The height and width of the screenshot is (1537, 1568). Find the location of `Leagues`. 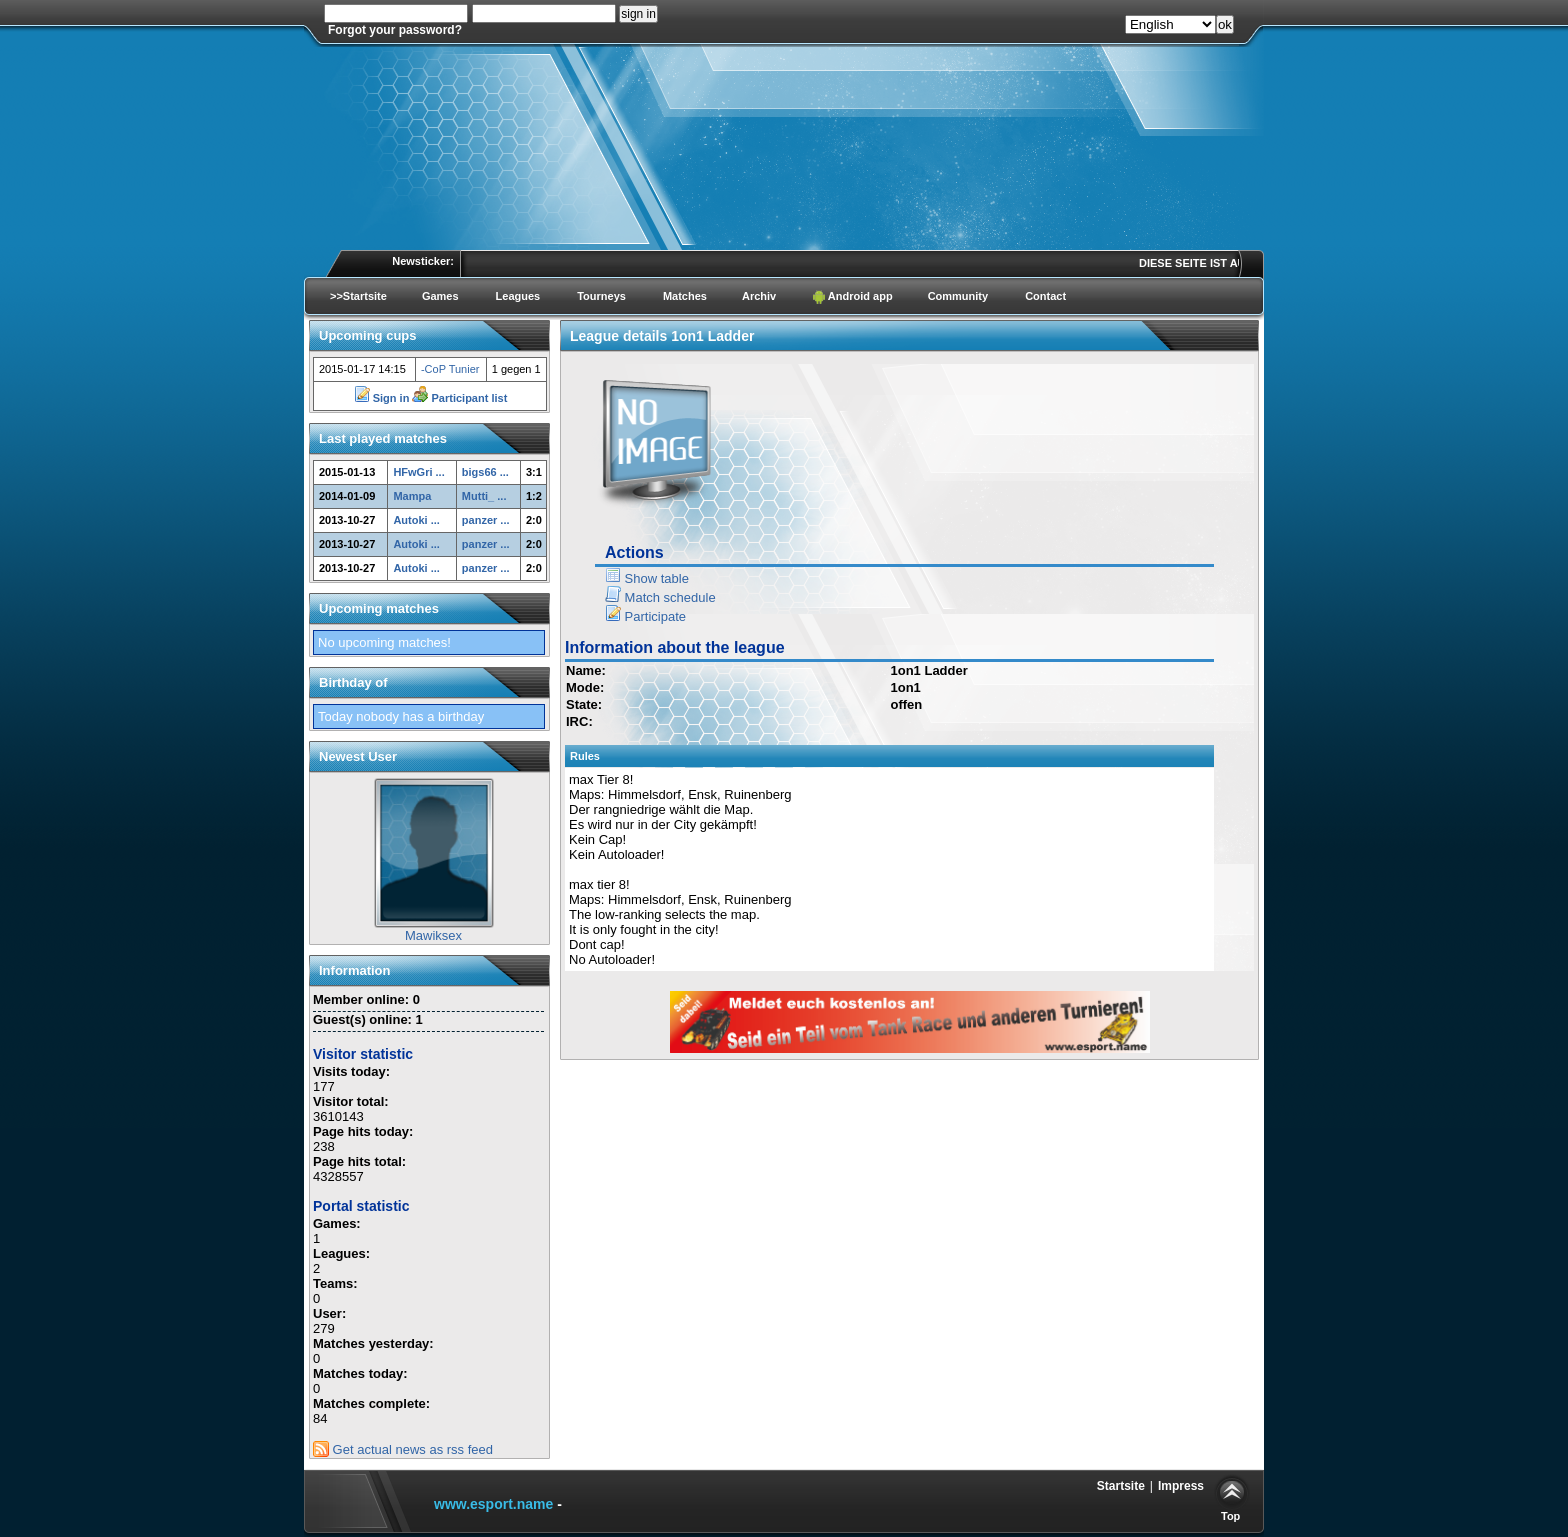

Leagues is located at coordinates (518, 296).